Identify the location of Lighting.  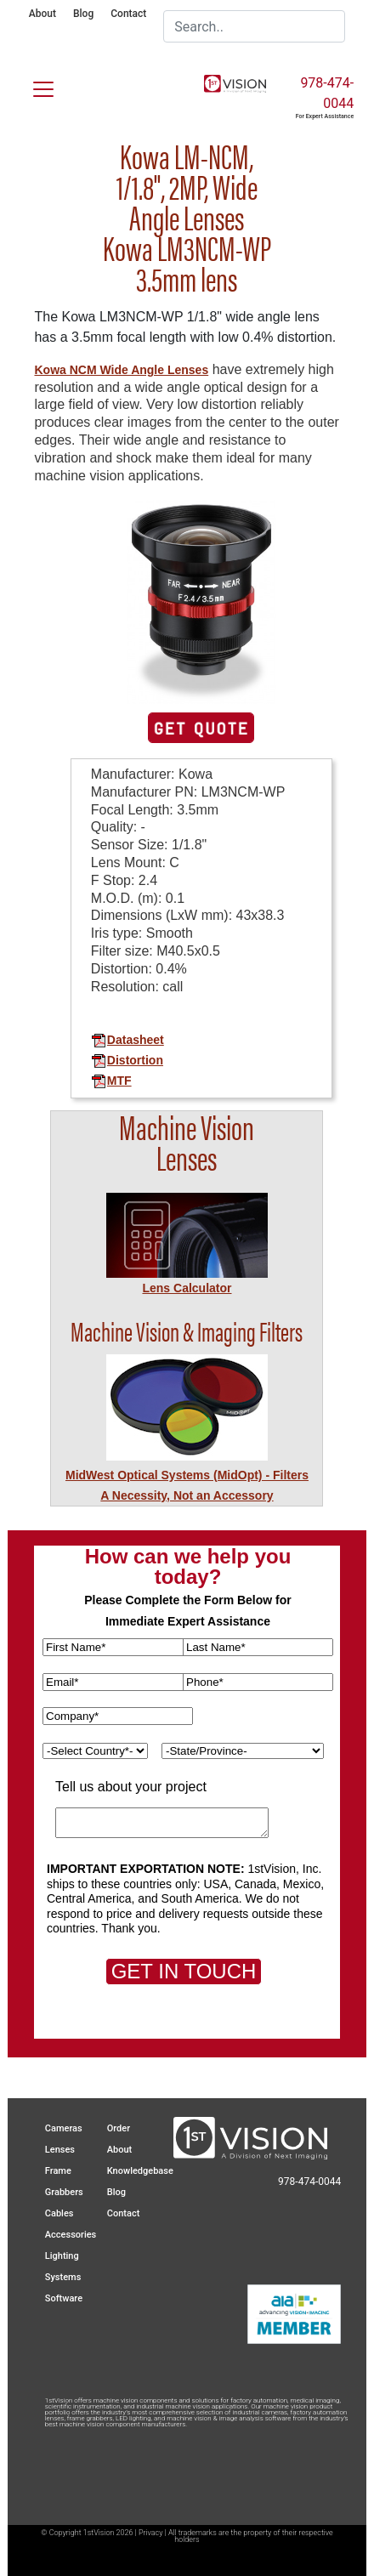
(62, 2255).